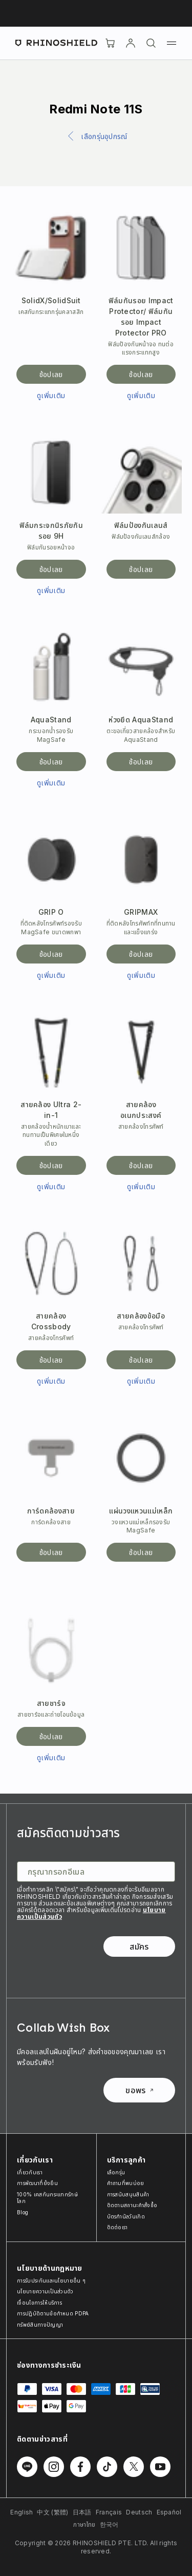  Describe the element at coordinates (51, 2280) in the screenshot. I see `การรับประกันและนโยบายอื่น ๆ` at that location.